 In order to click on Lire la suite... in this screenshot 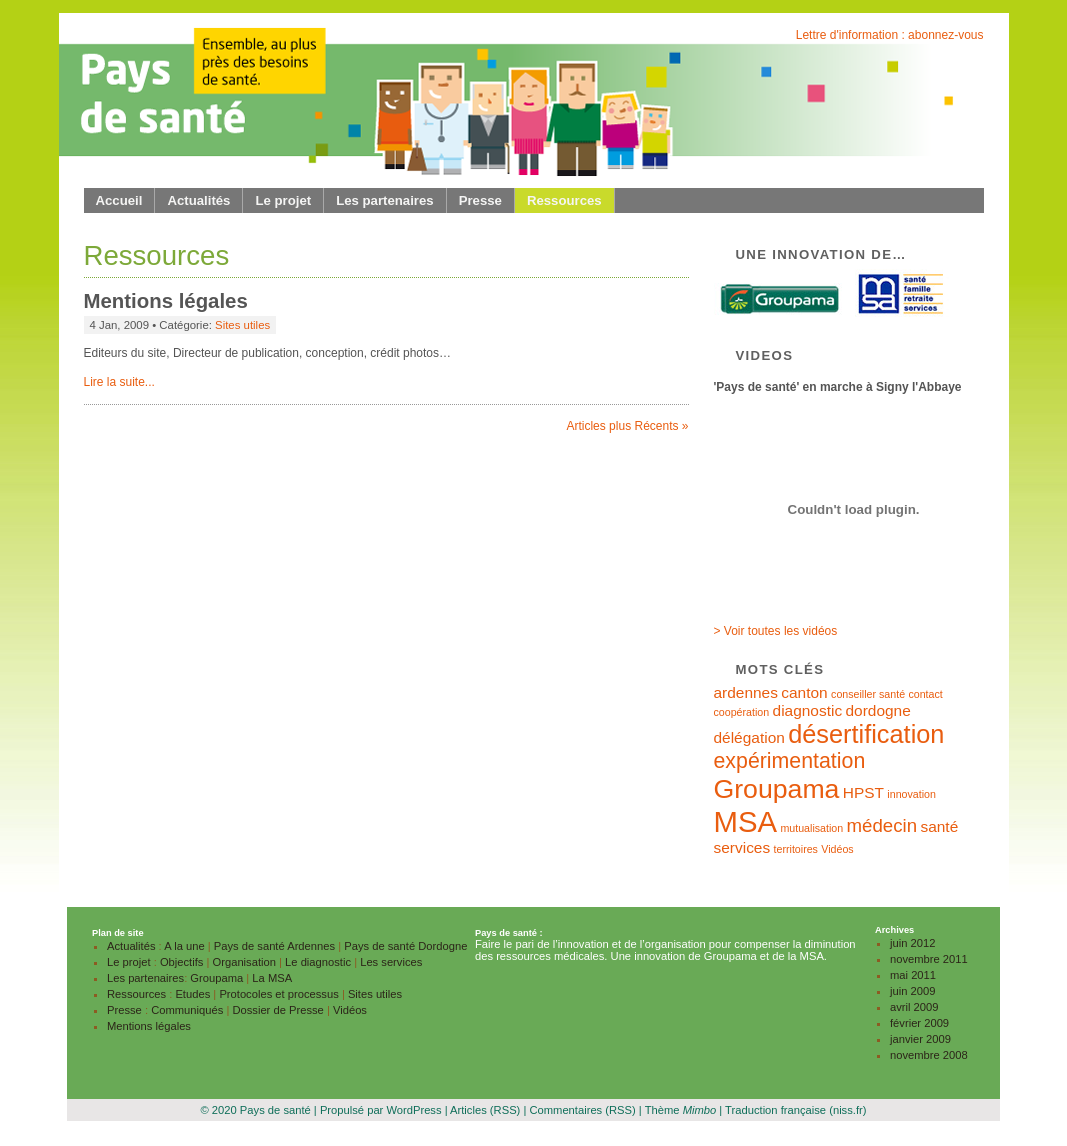, I will do `click(119, 382)`.